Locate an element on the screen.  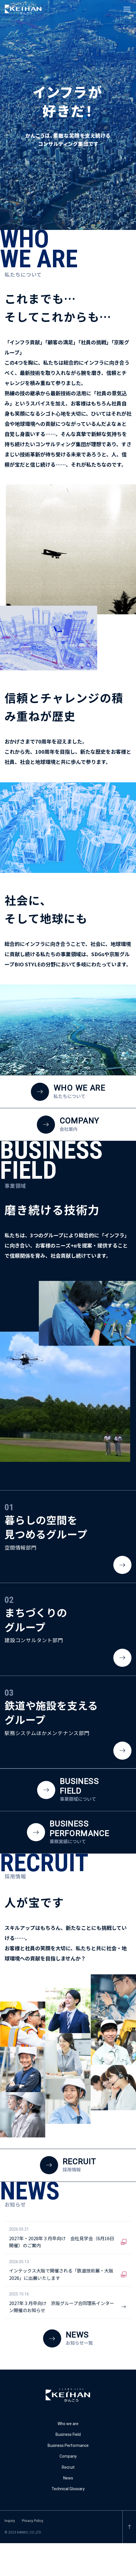
News is located at coordinates (68, 2478).